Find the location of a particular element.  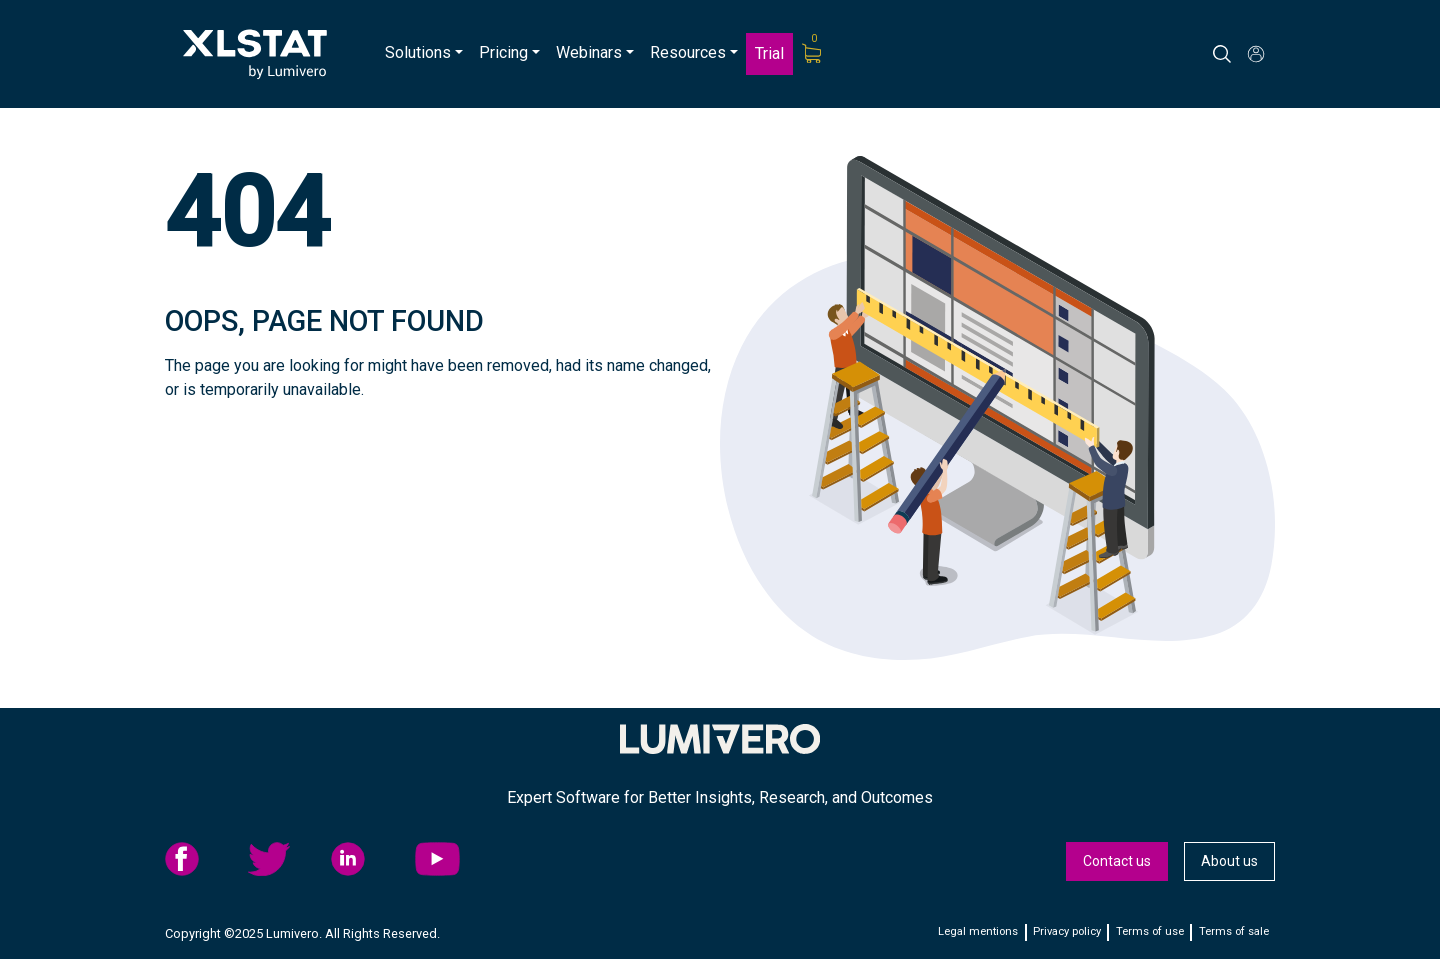

[Search] is located at coordinates (1240, 54).